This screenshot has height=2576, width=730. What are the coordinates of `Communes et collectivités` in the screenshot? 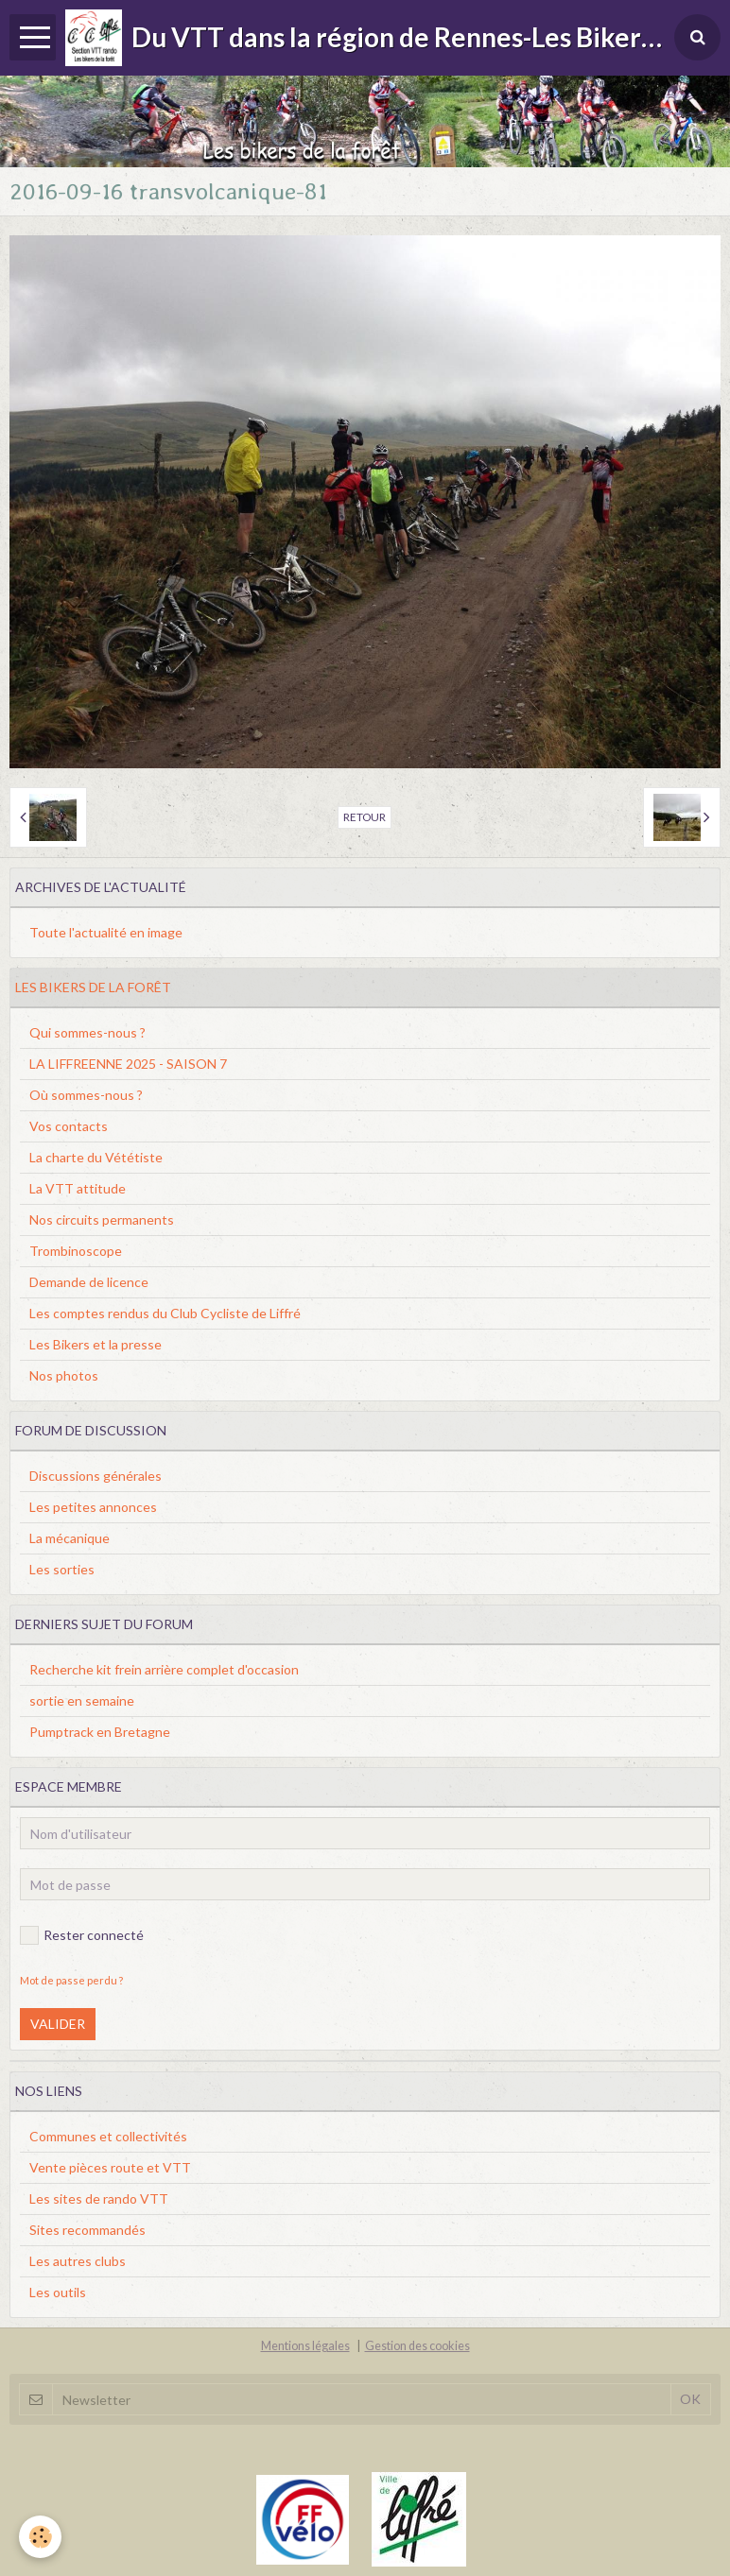 It's located at (108, 2136).